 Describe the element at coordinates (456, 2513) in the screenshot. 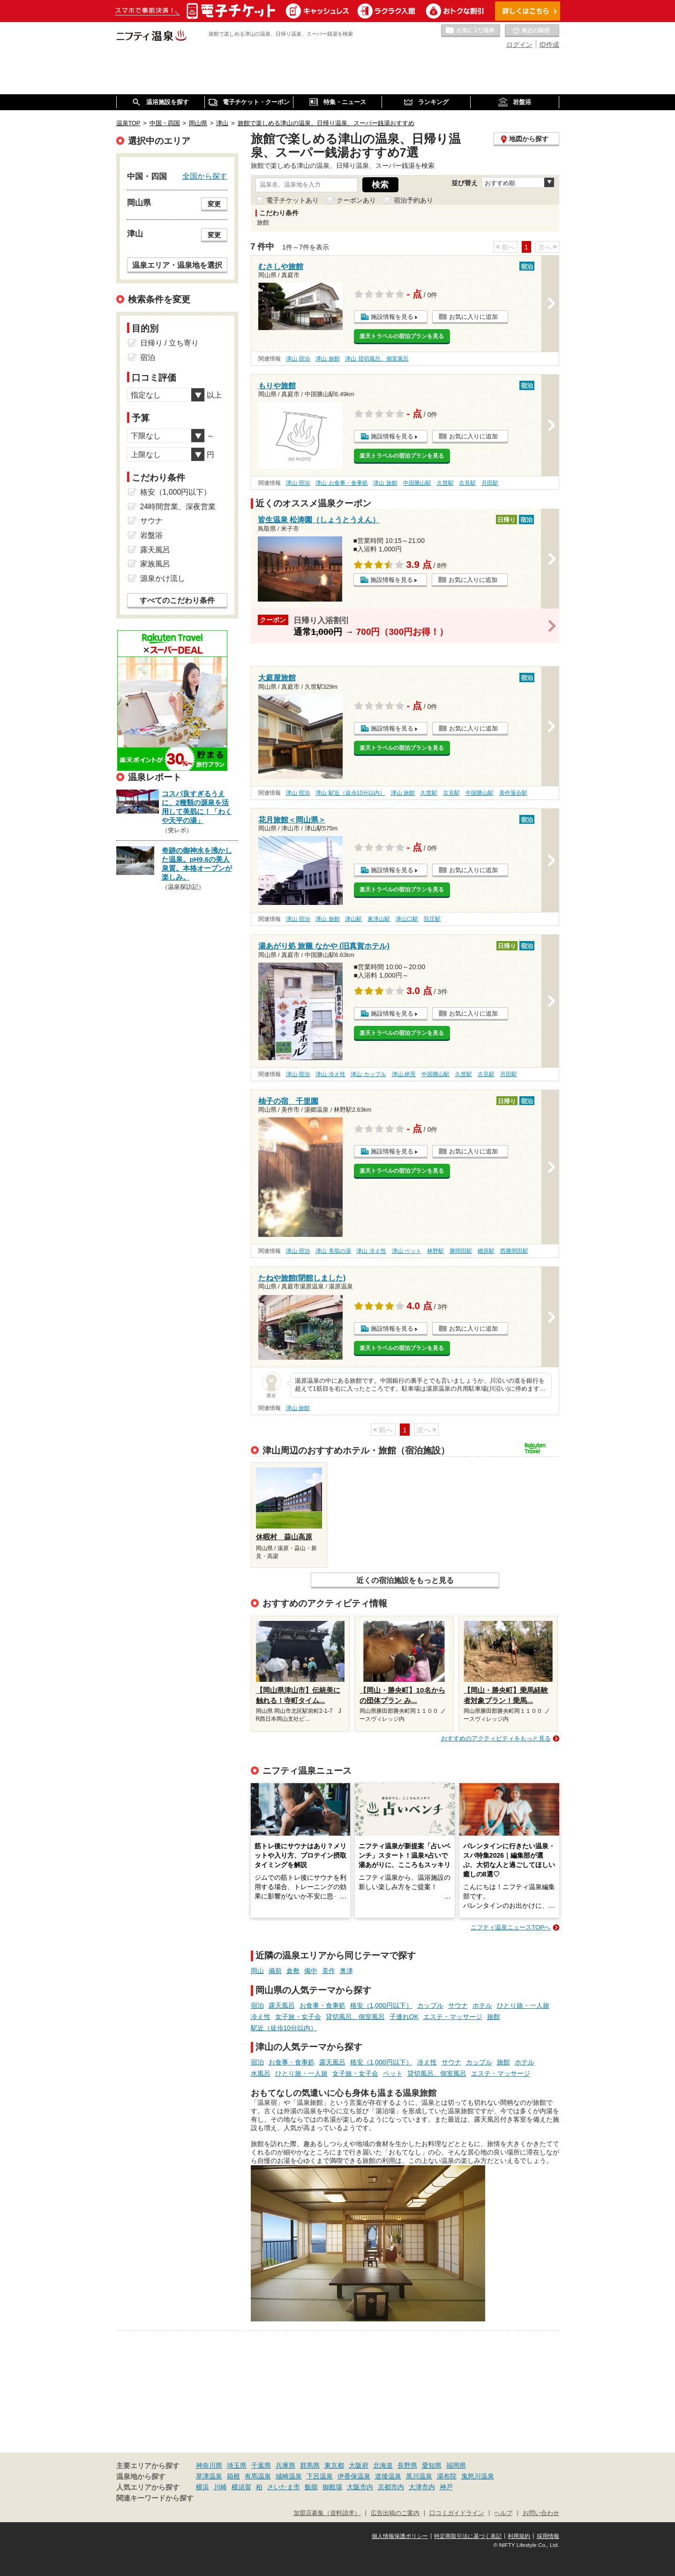

I see `口コミガイドライン` at that location.